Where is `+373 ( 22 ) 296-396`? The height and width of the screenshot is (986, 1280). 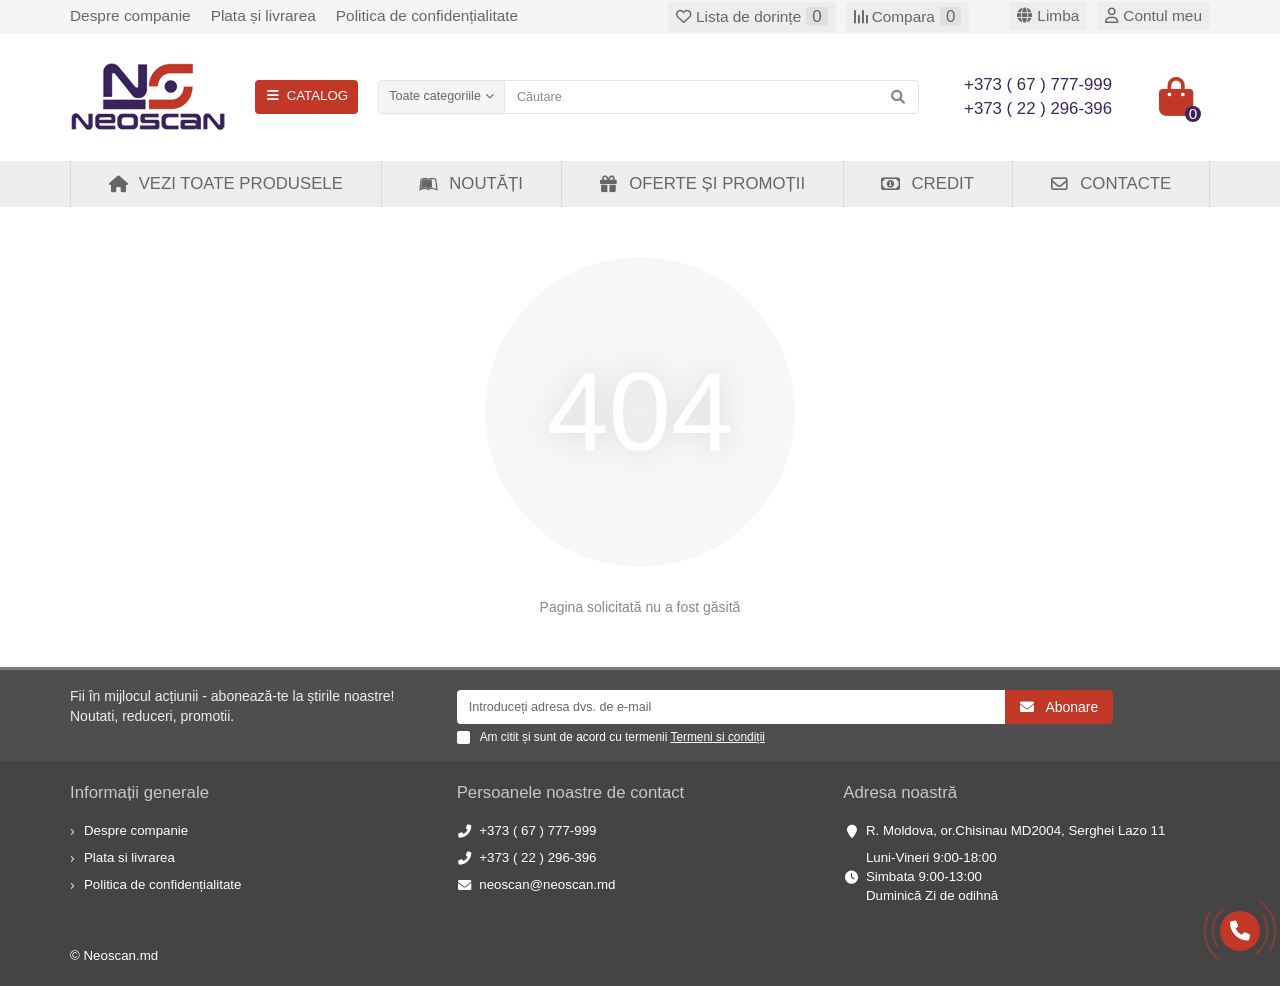
+373 ( 22 ) 296-396 is located at coordinates (537, 857).